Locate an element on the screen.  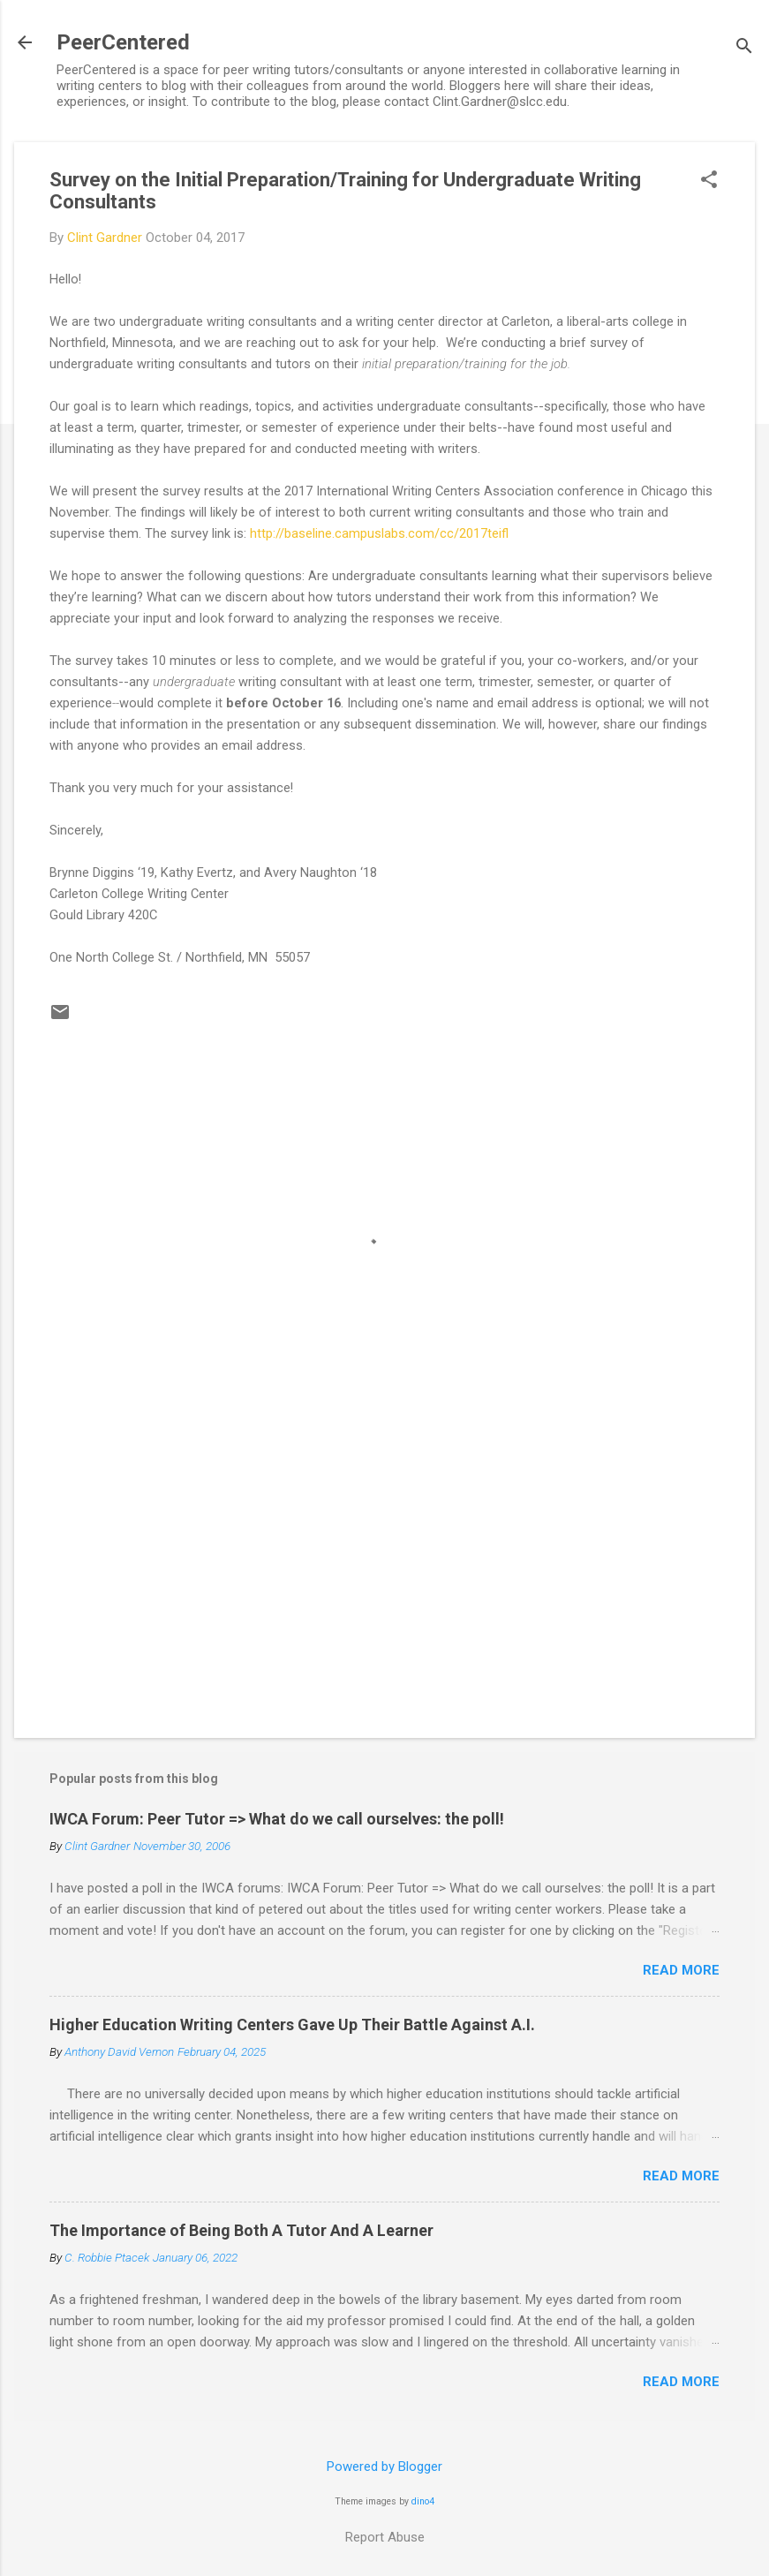
Report Abuse is located at coordinates (385, 2537).